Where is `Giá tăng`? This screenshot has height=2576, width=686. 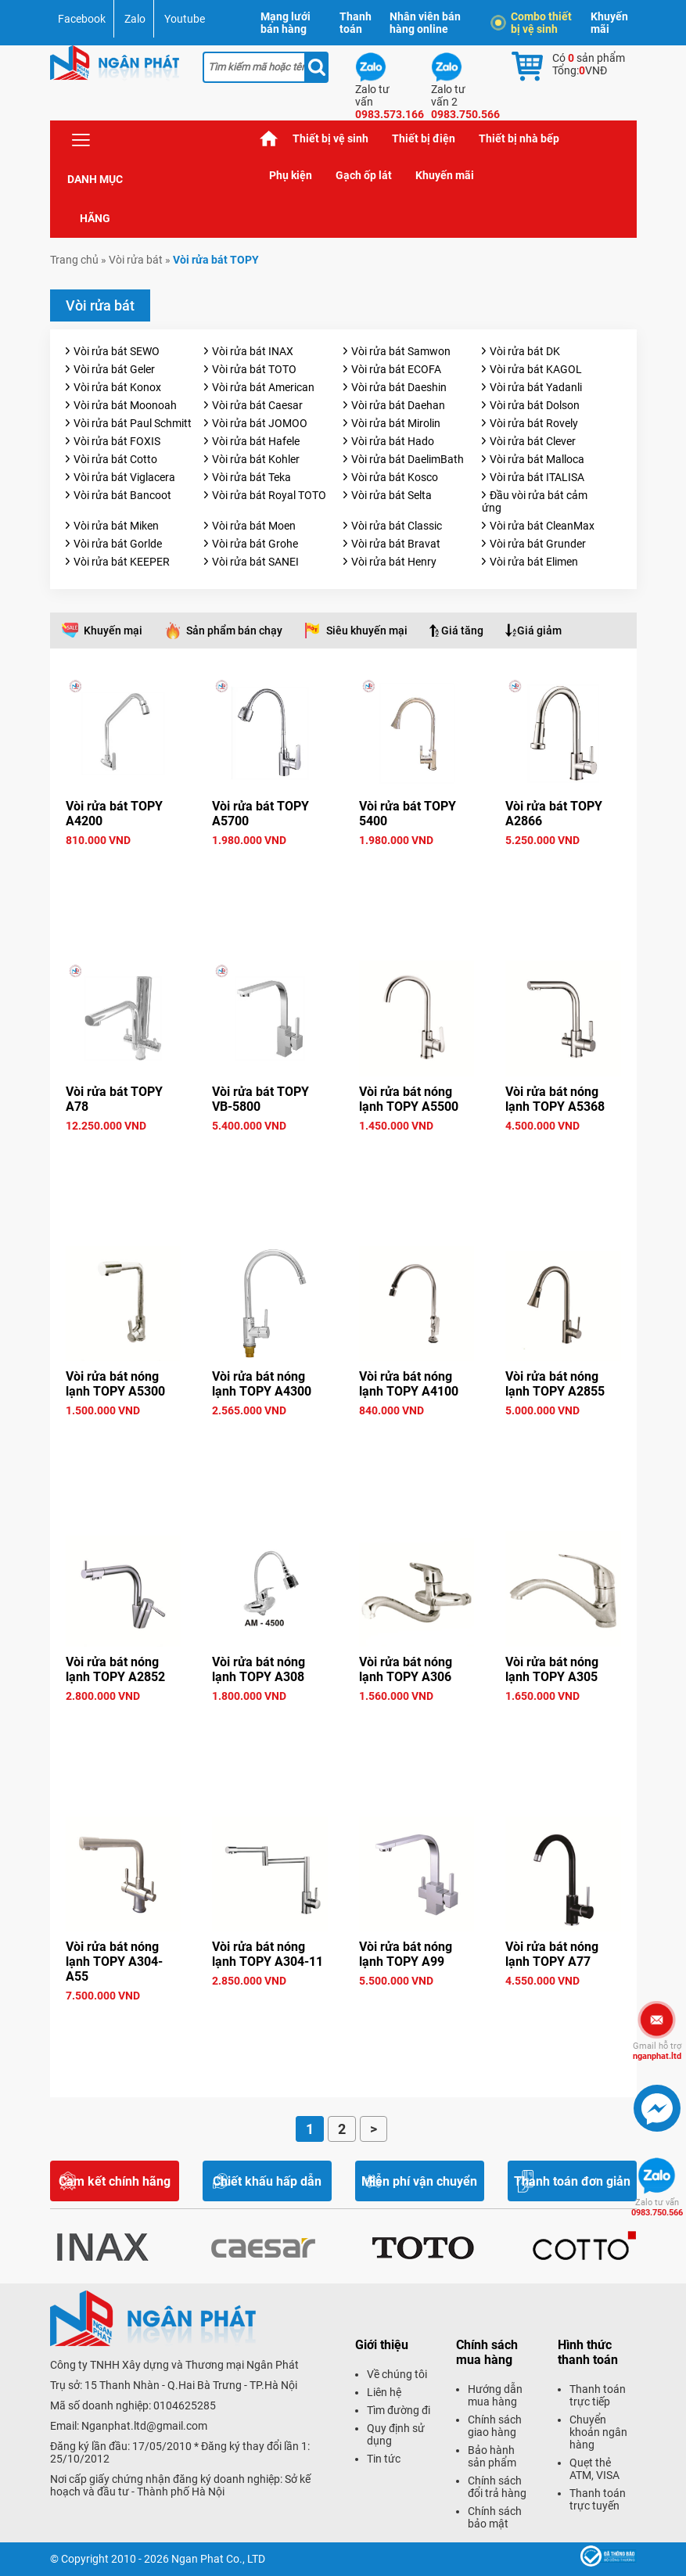 Giá tăng is located at coordinates (462, 630).